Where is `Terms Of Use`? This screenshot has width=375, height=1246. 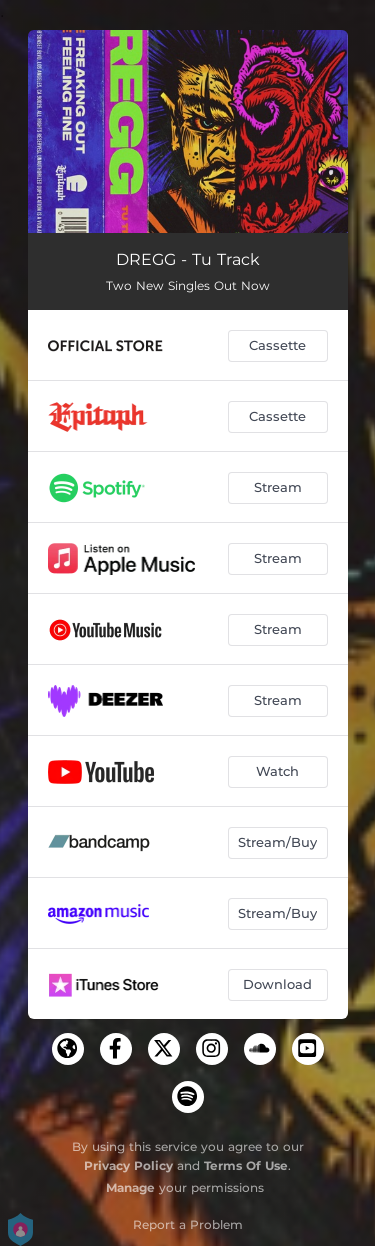 Terms Of Use is located at coordinates (246, 1165).